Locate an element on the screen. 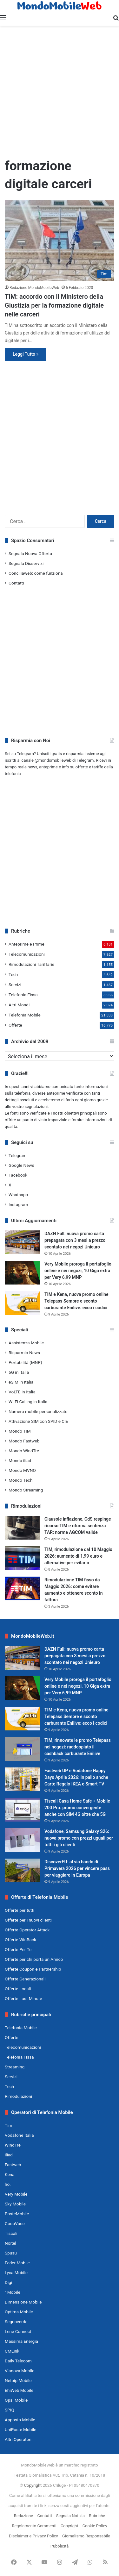 The width and height of the screenshot is (119, 2576). PosteMobile is located at coordinates (17, 2213).